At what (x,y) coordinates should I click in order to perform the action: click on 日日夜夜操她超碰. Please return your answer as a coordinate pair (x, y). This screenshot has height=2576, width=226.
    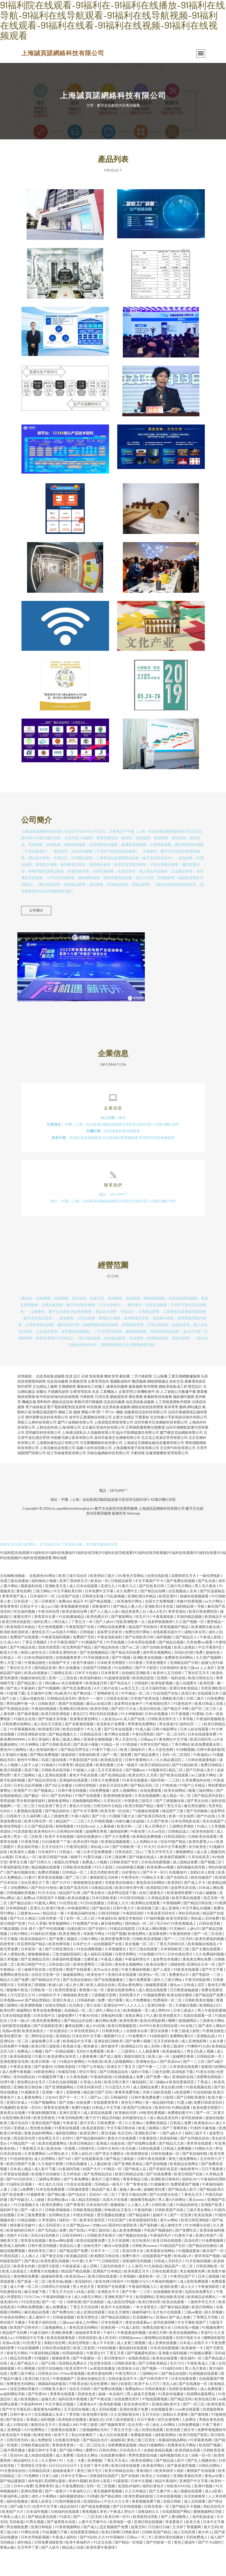
    Looking at the image, I should click on (184, 2016).